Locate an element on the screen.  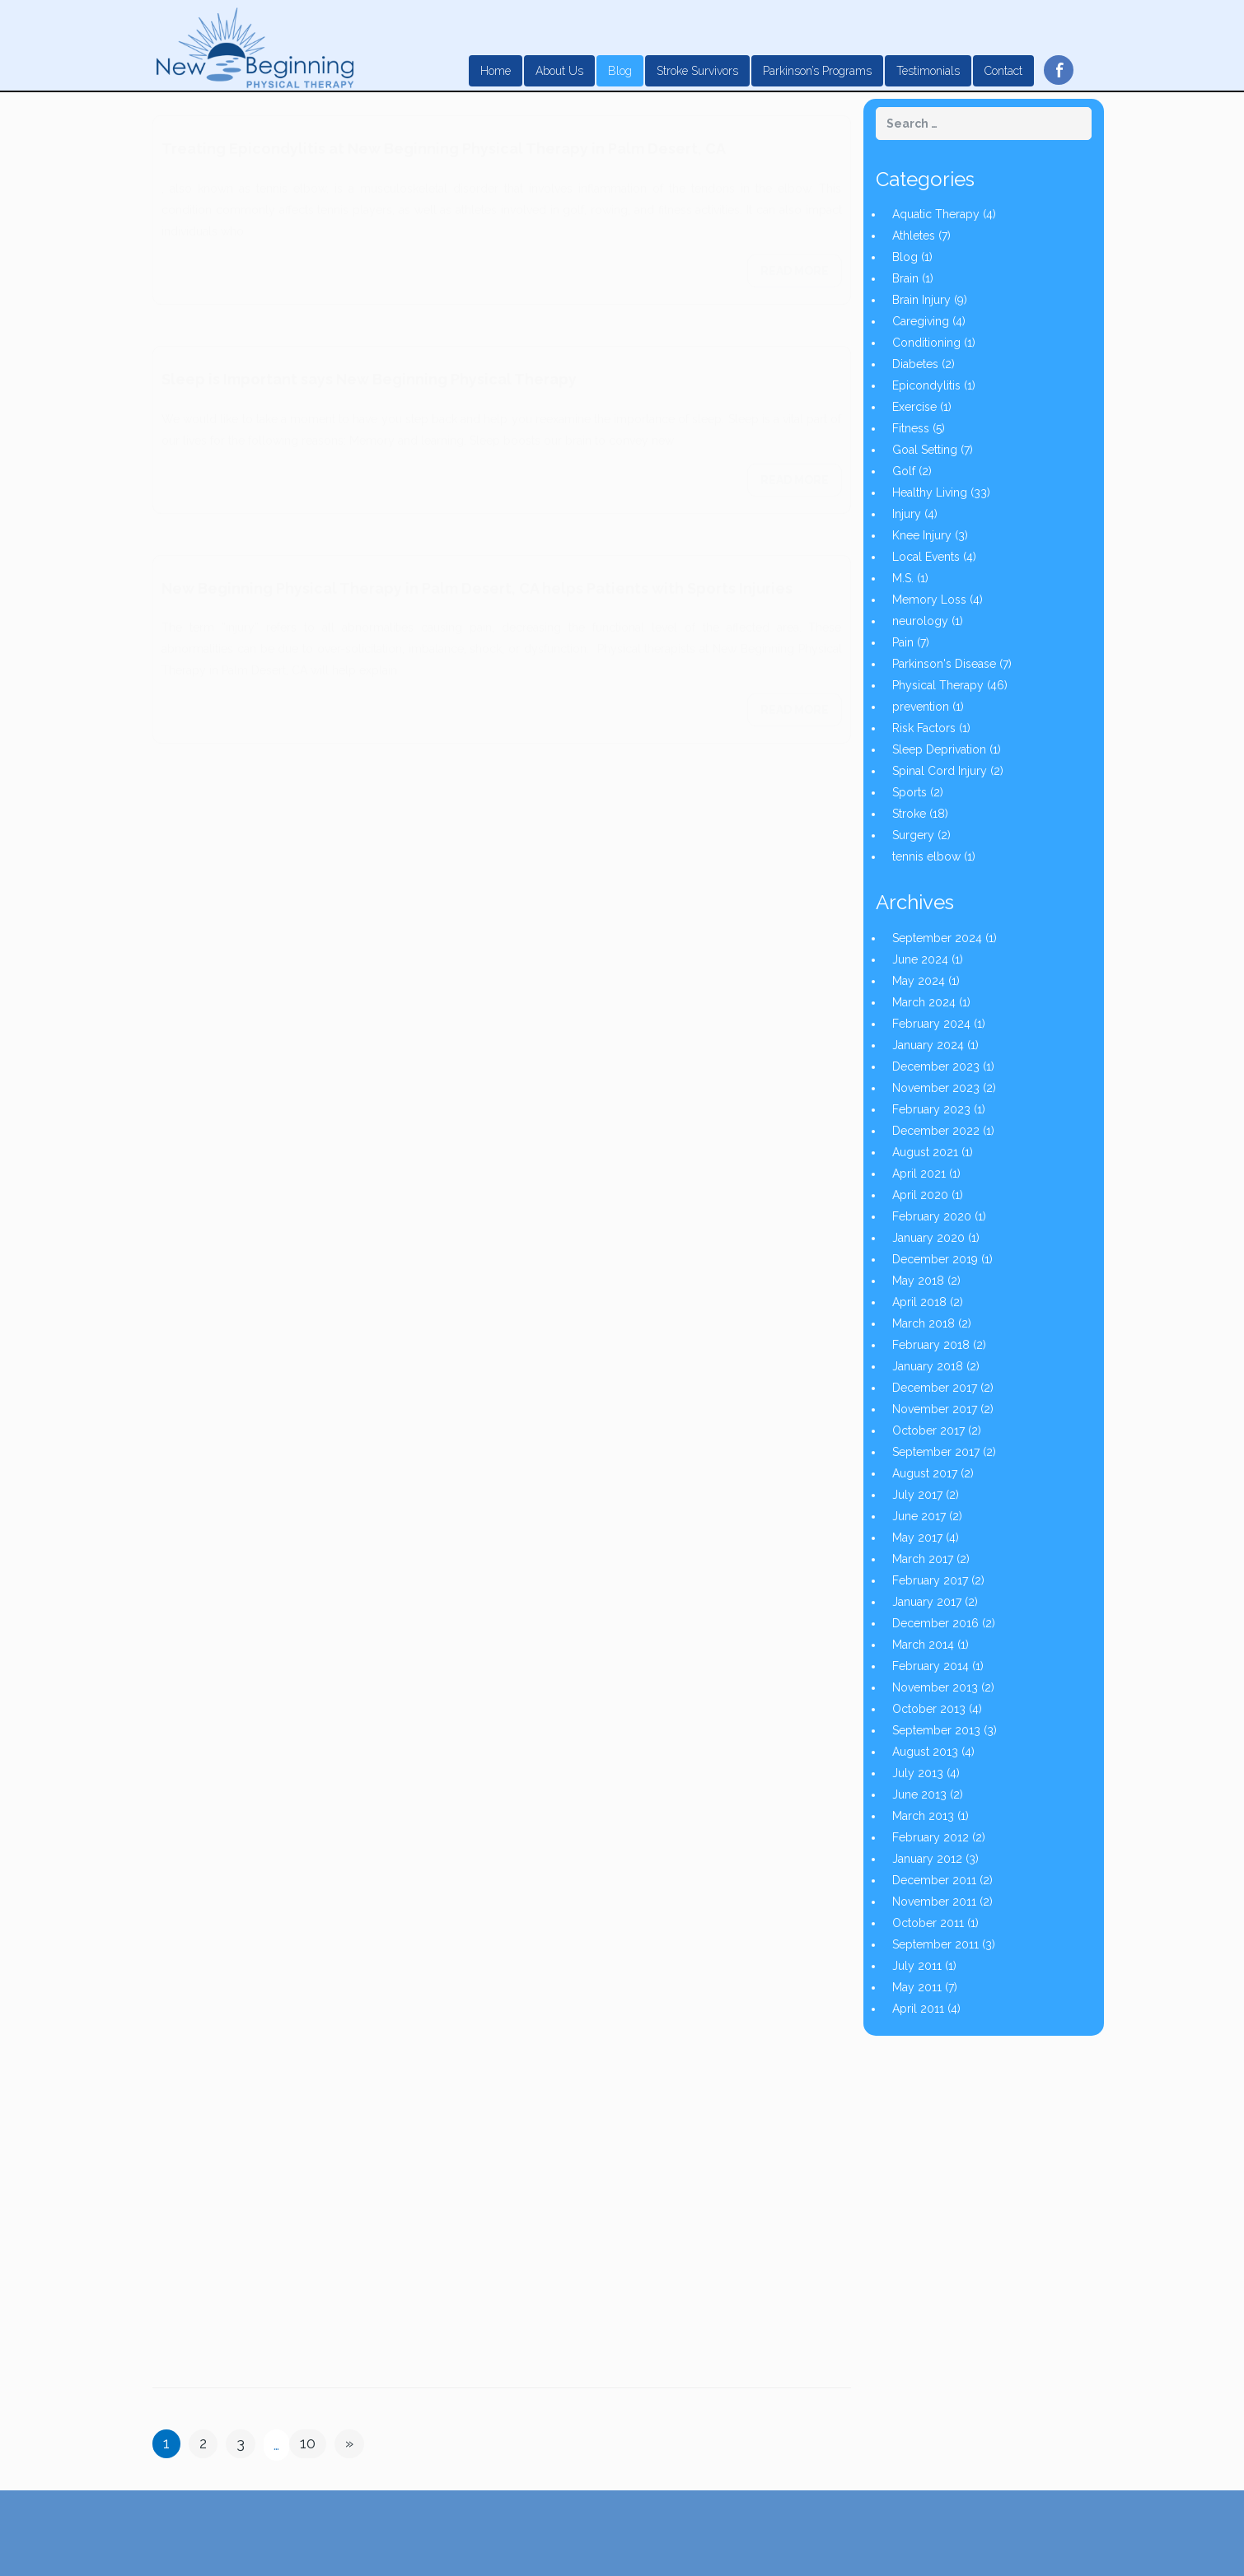
September 2013 is located at coordinates (936, 1730).